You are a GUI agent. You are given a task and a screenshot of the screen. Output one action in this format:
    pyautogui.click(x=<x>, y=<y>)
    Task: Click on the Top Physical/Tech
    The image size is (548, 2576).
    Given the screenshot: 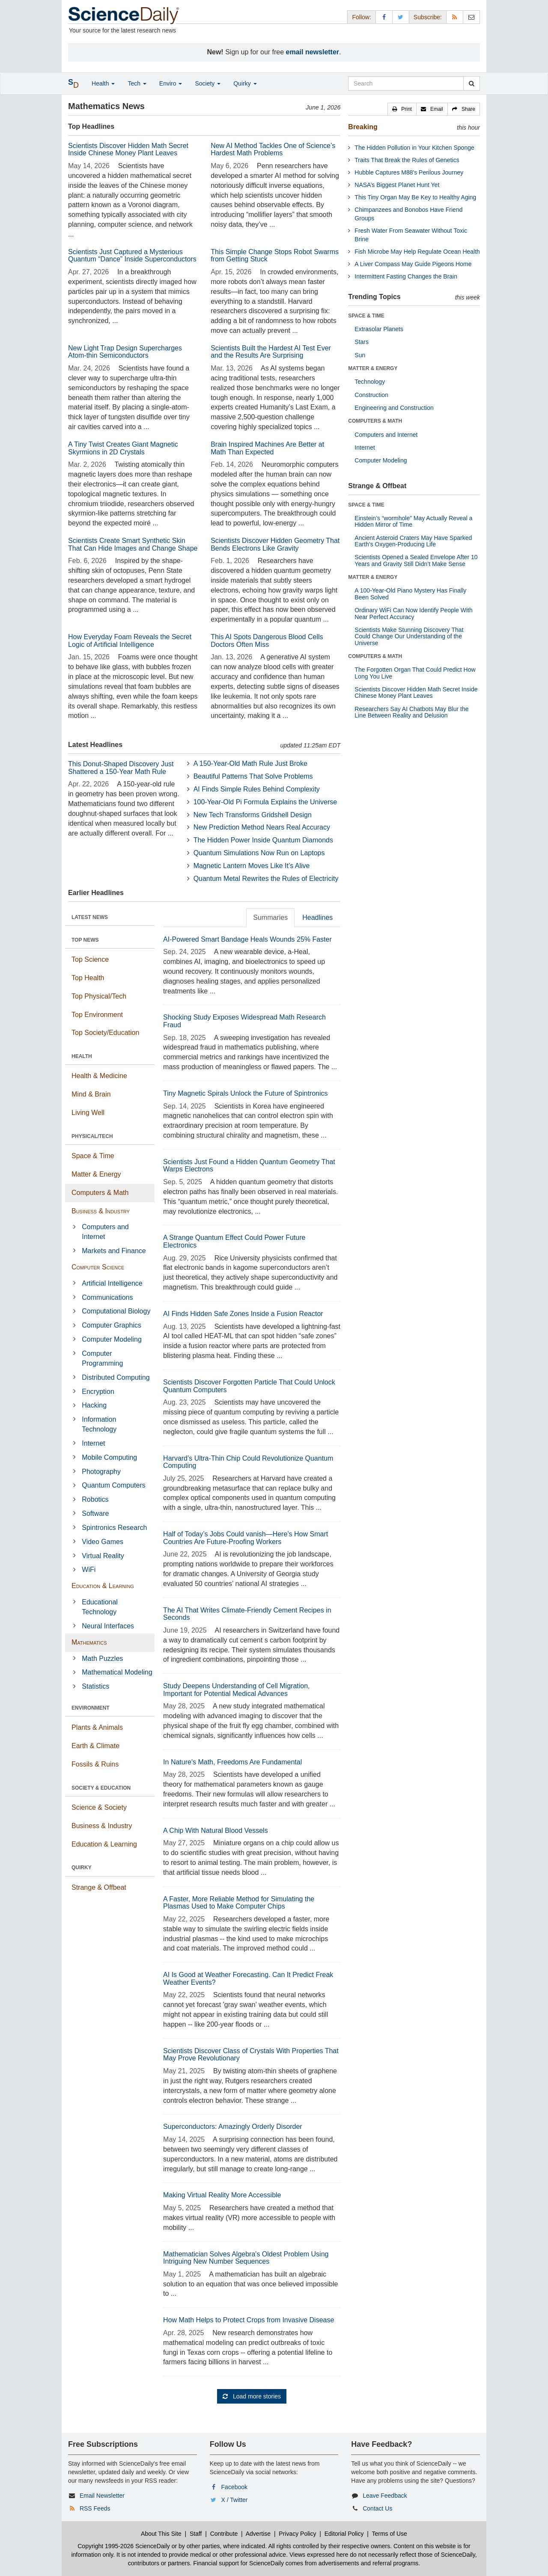 What is the action you would take?
    pyautogui.click(x=98, y=996)
    